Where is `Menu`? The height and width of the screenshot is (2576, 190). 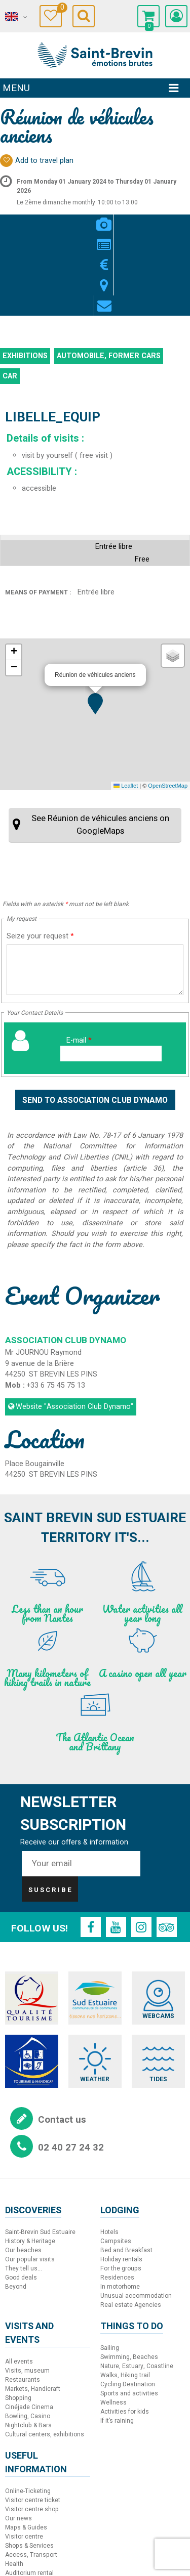
Menu is located at coordinates (16, 88).